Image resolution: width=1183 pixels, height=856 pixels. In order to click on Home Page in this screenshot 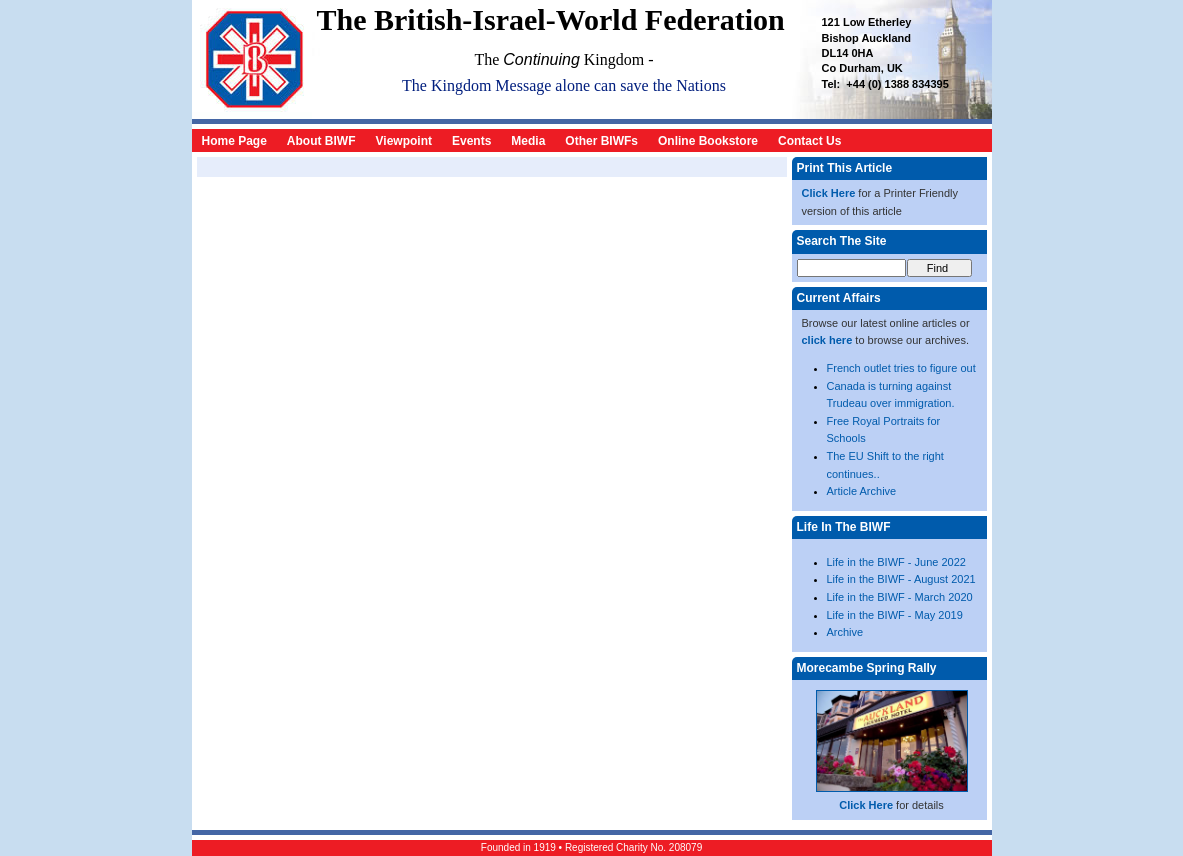, I will do `click(234, 141)`.